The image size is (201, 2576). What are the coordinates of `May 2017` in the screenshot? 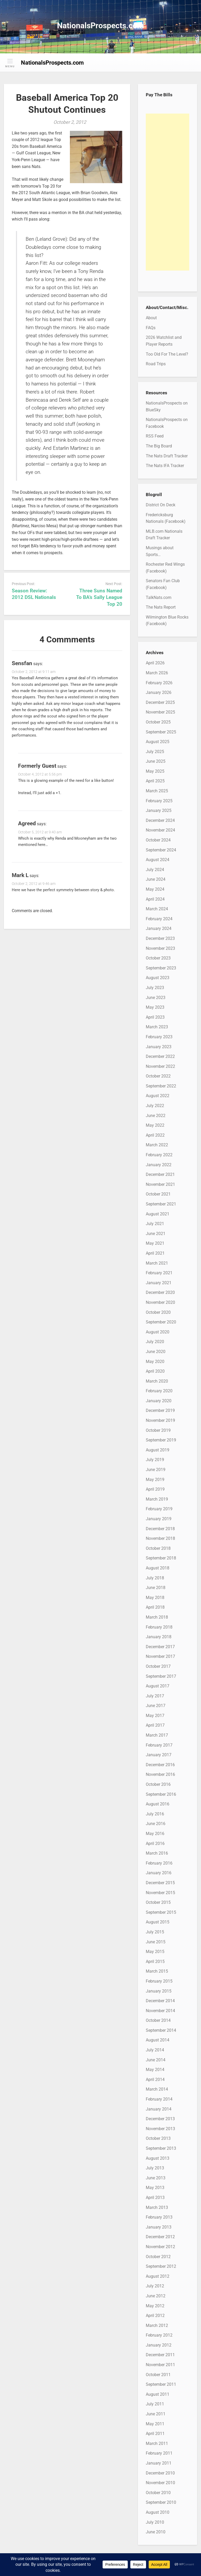 It's located at (155, 1715).